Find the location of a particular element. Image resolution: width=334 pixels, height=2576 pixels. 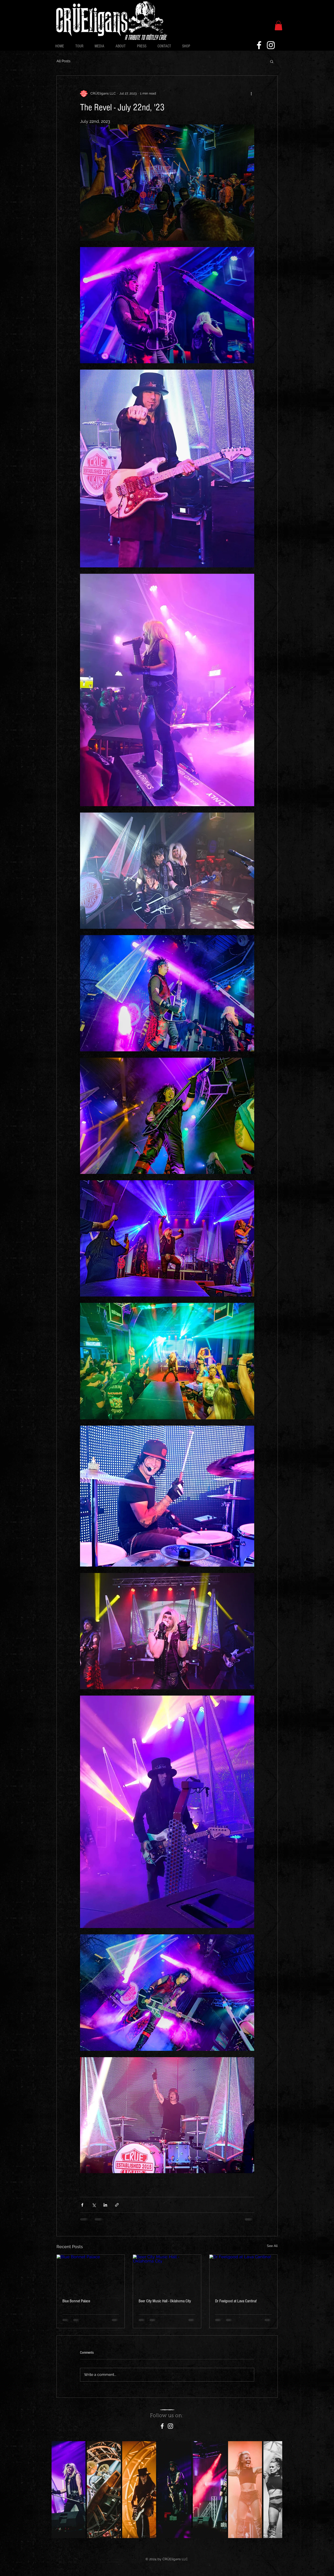

[button] is located at coordinates (278, 25).